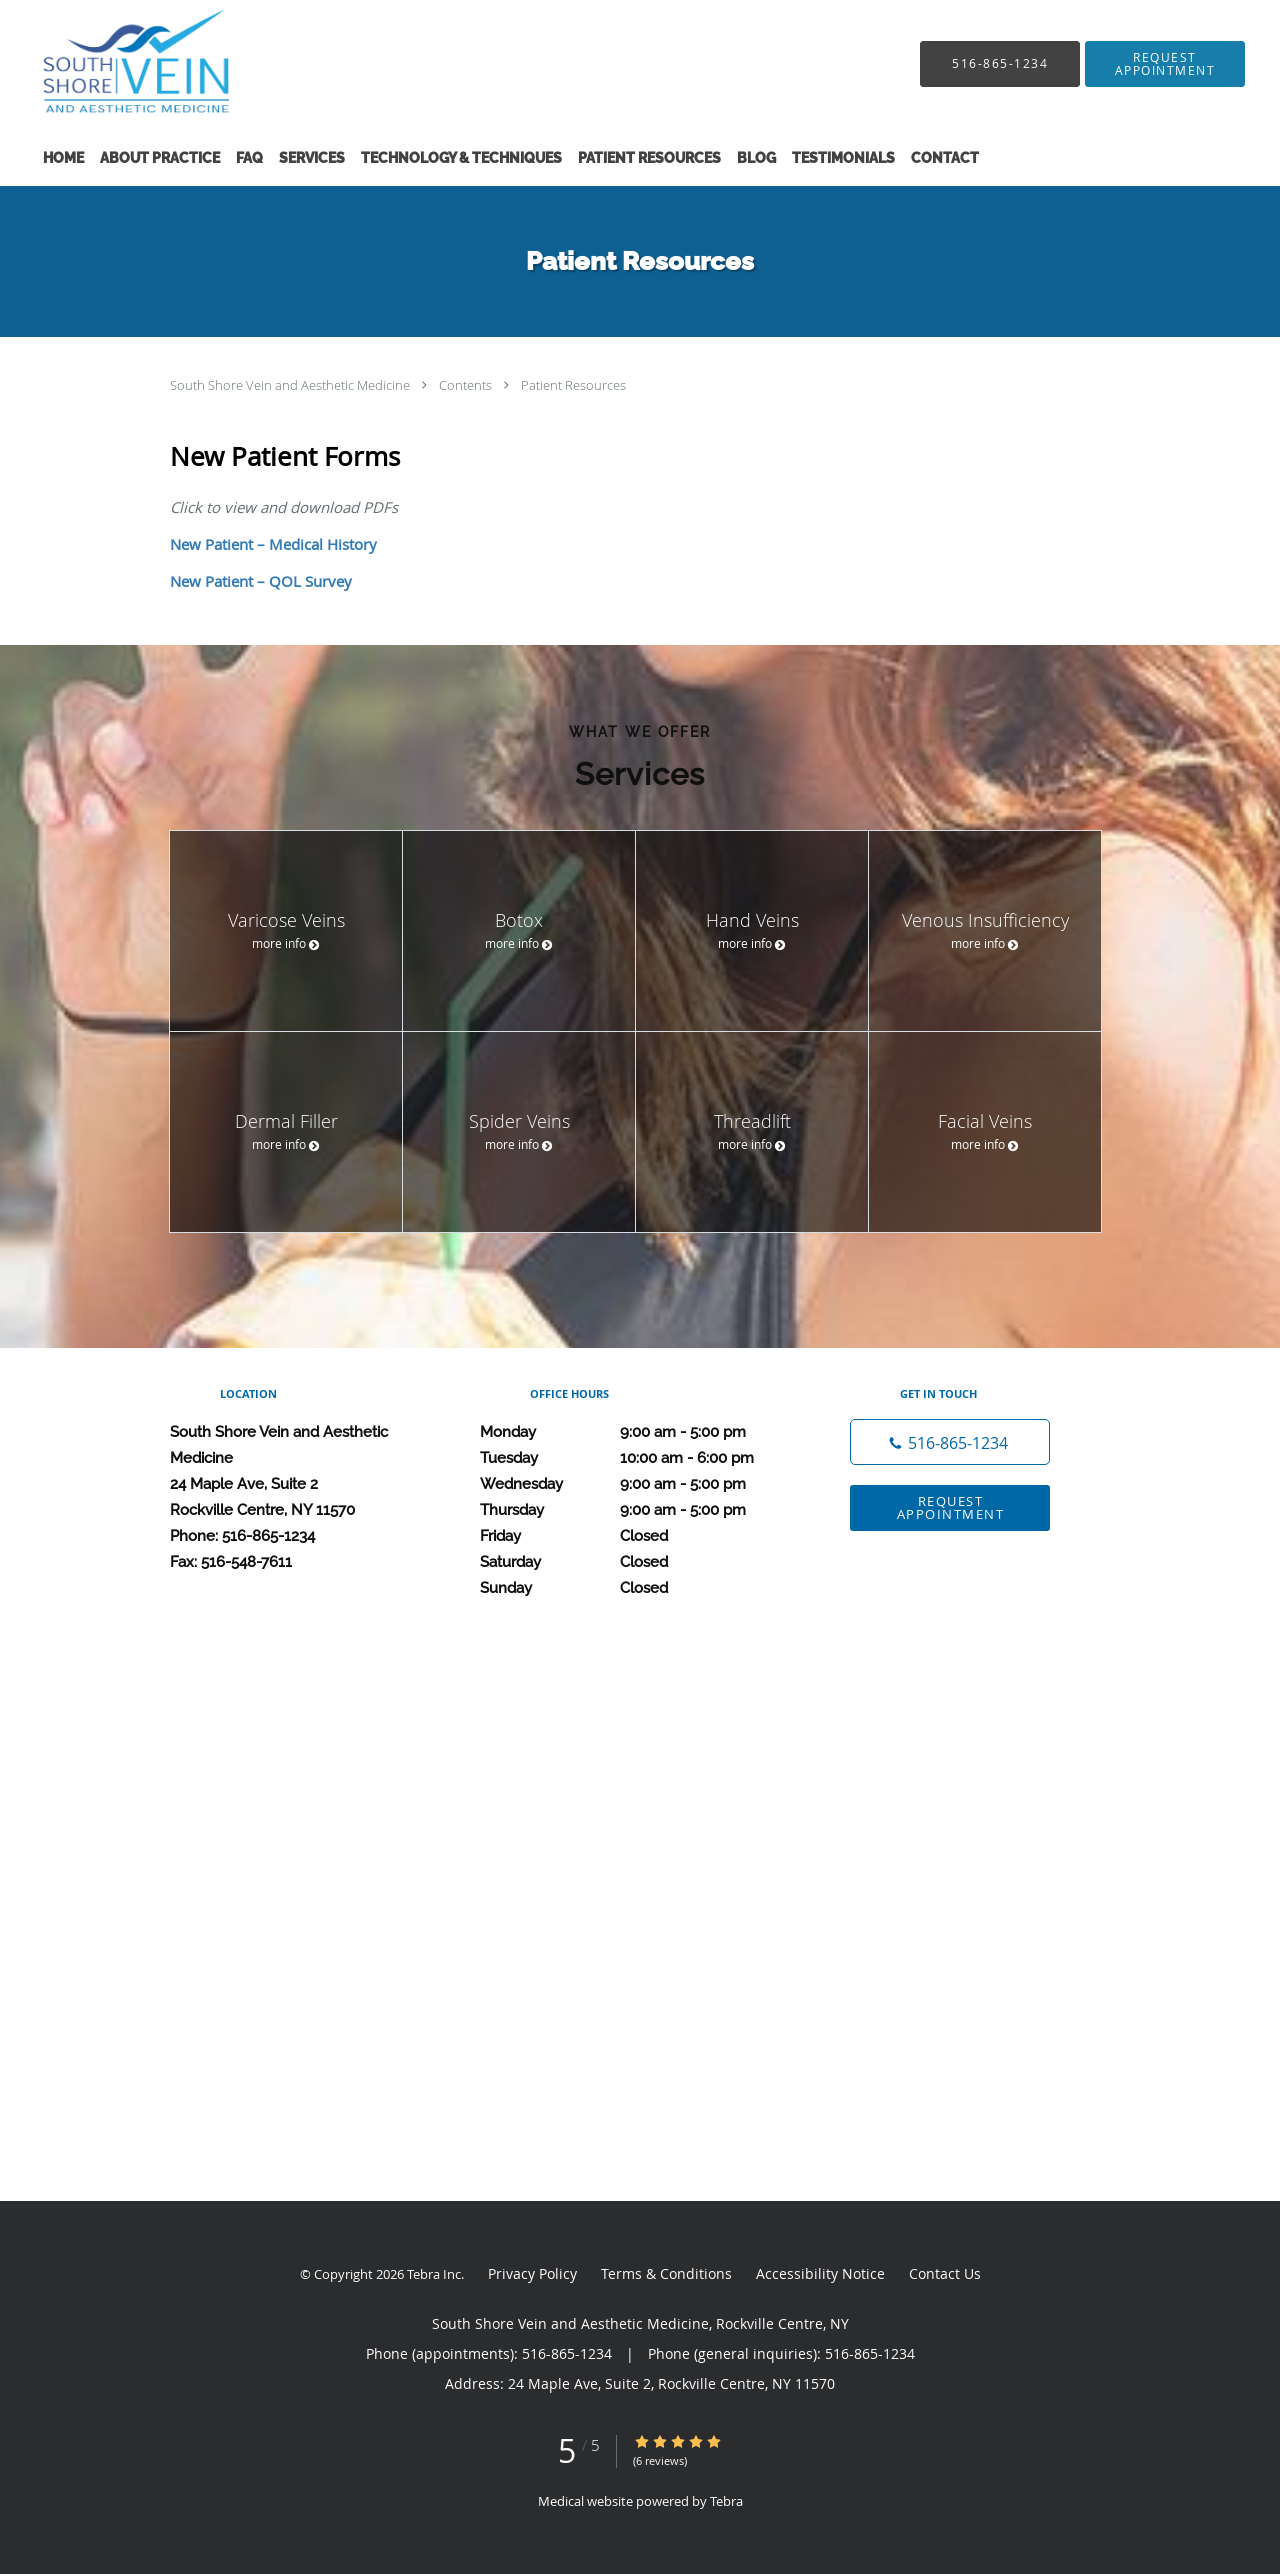  I want to click on Terms & Conditions, so click(666, 2273).